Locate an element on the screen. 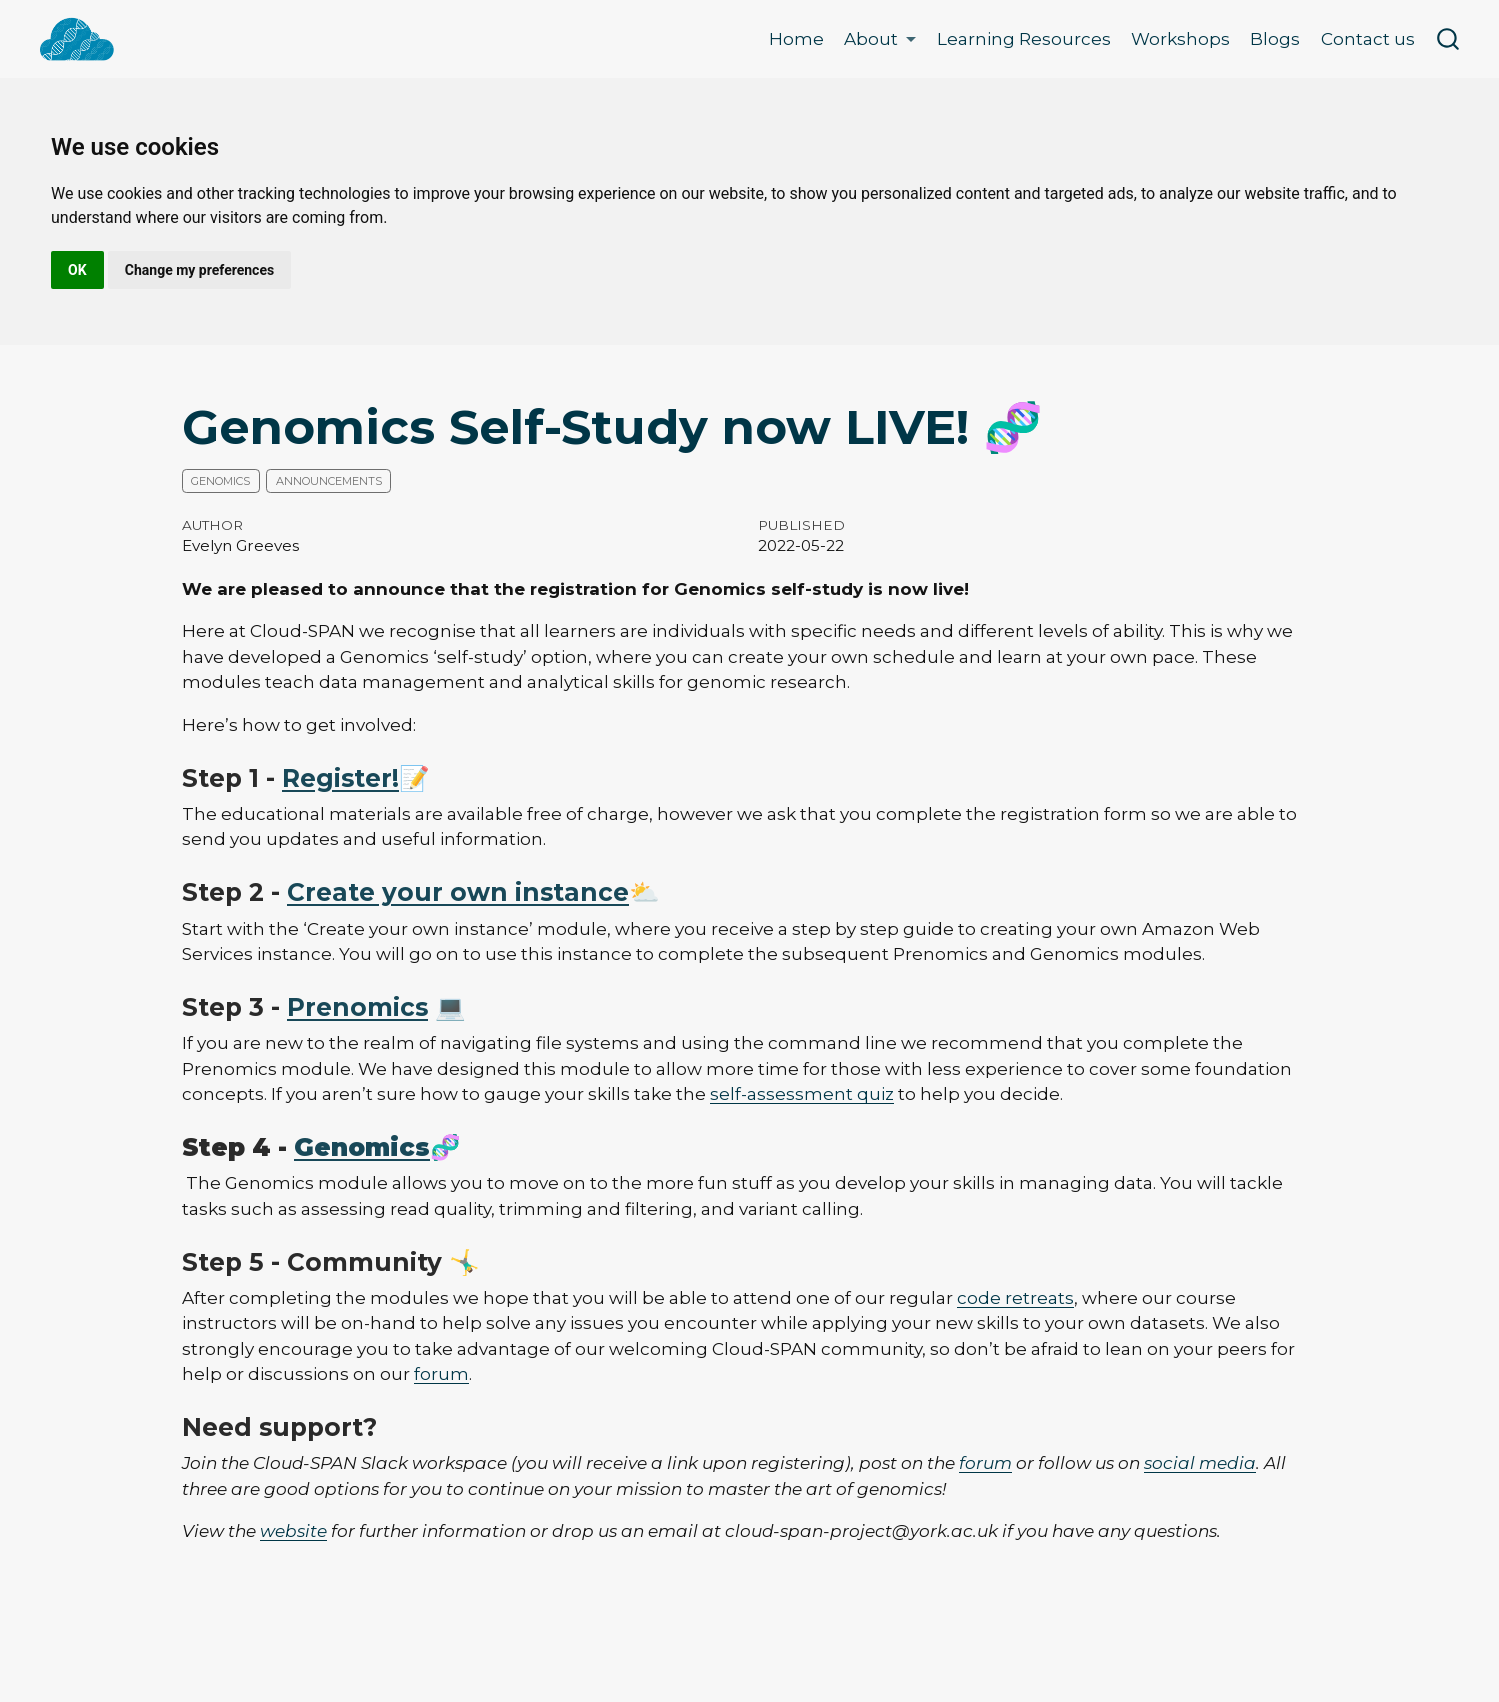  self-assessment quiz is located at coordinates (802, 1094).